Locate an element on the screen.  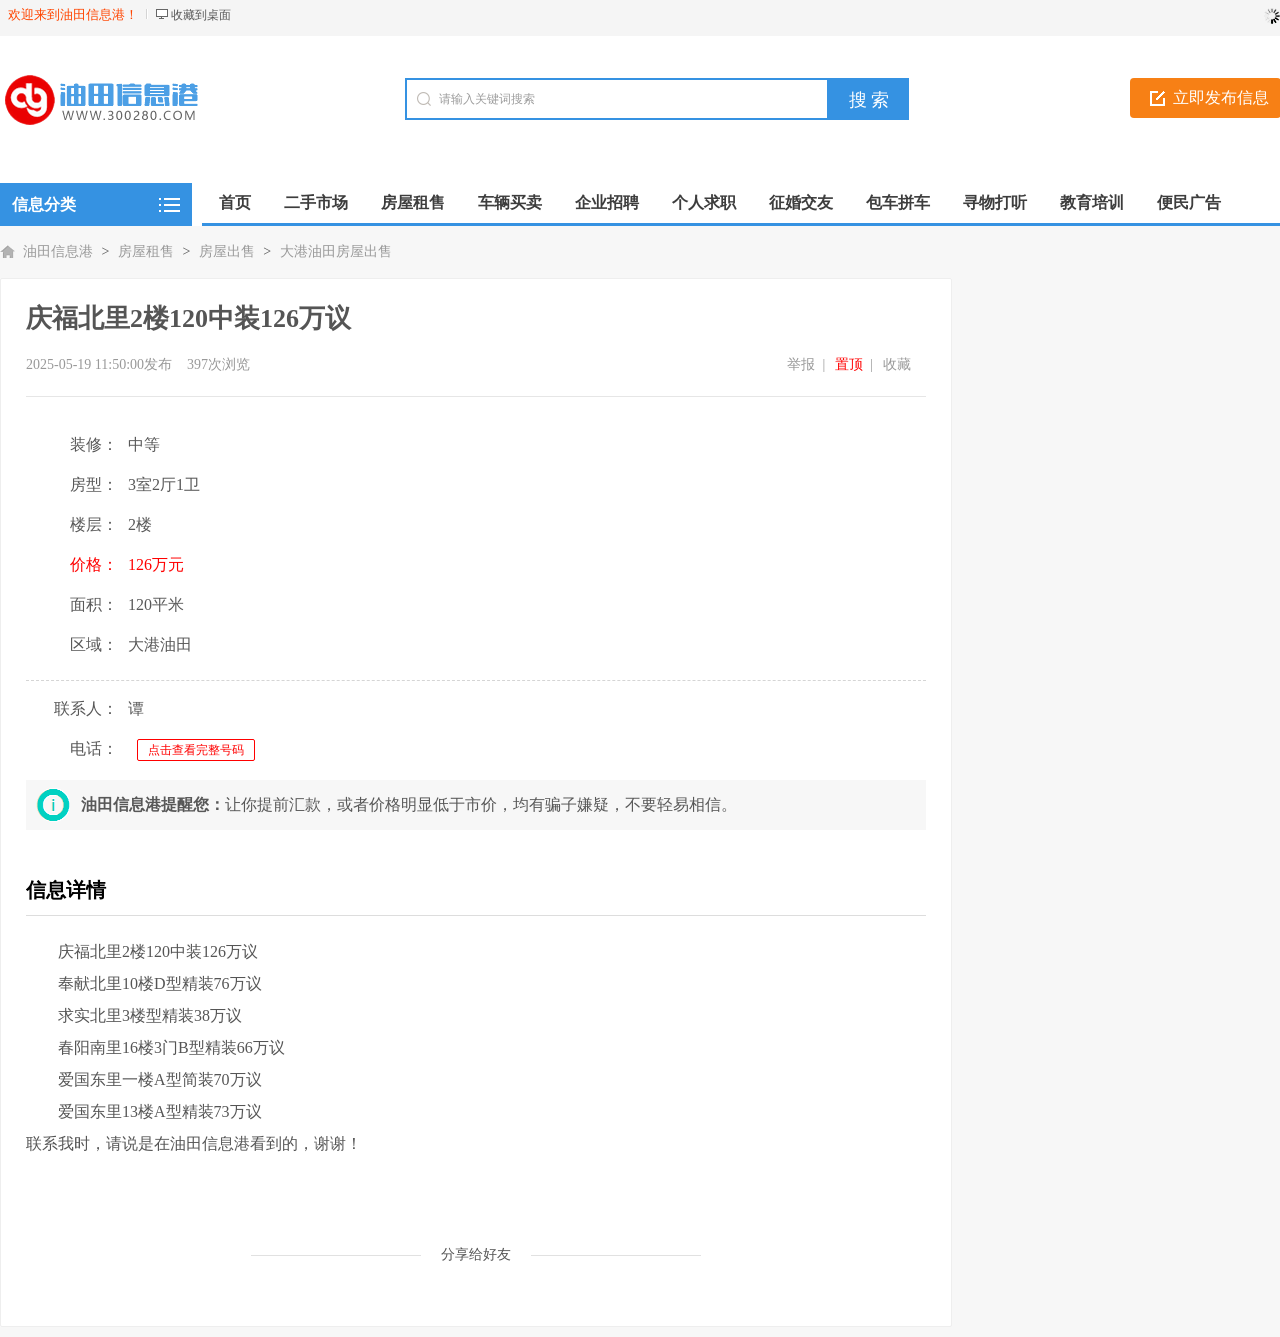
房屋租售 is located at coordinates (146, 251).